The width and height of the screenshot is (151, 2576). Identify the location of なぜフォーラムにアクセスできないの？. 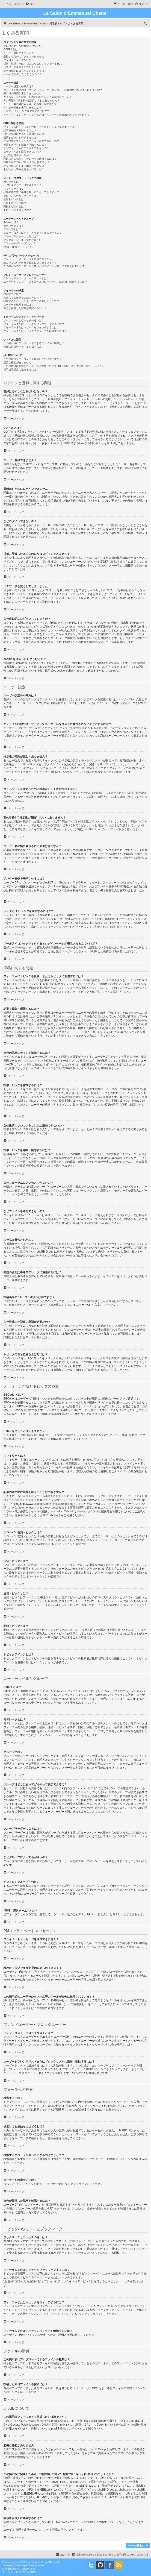
(26, 148).